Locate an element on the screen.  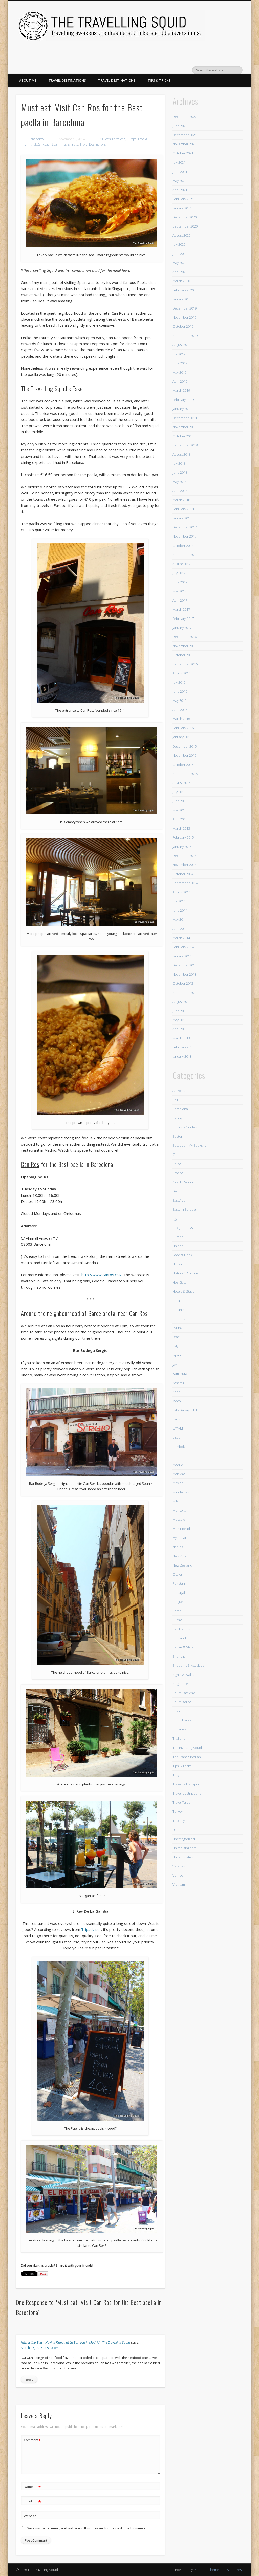
Eastern Europe is located at coordinates (184, 1209).